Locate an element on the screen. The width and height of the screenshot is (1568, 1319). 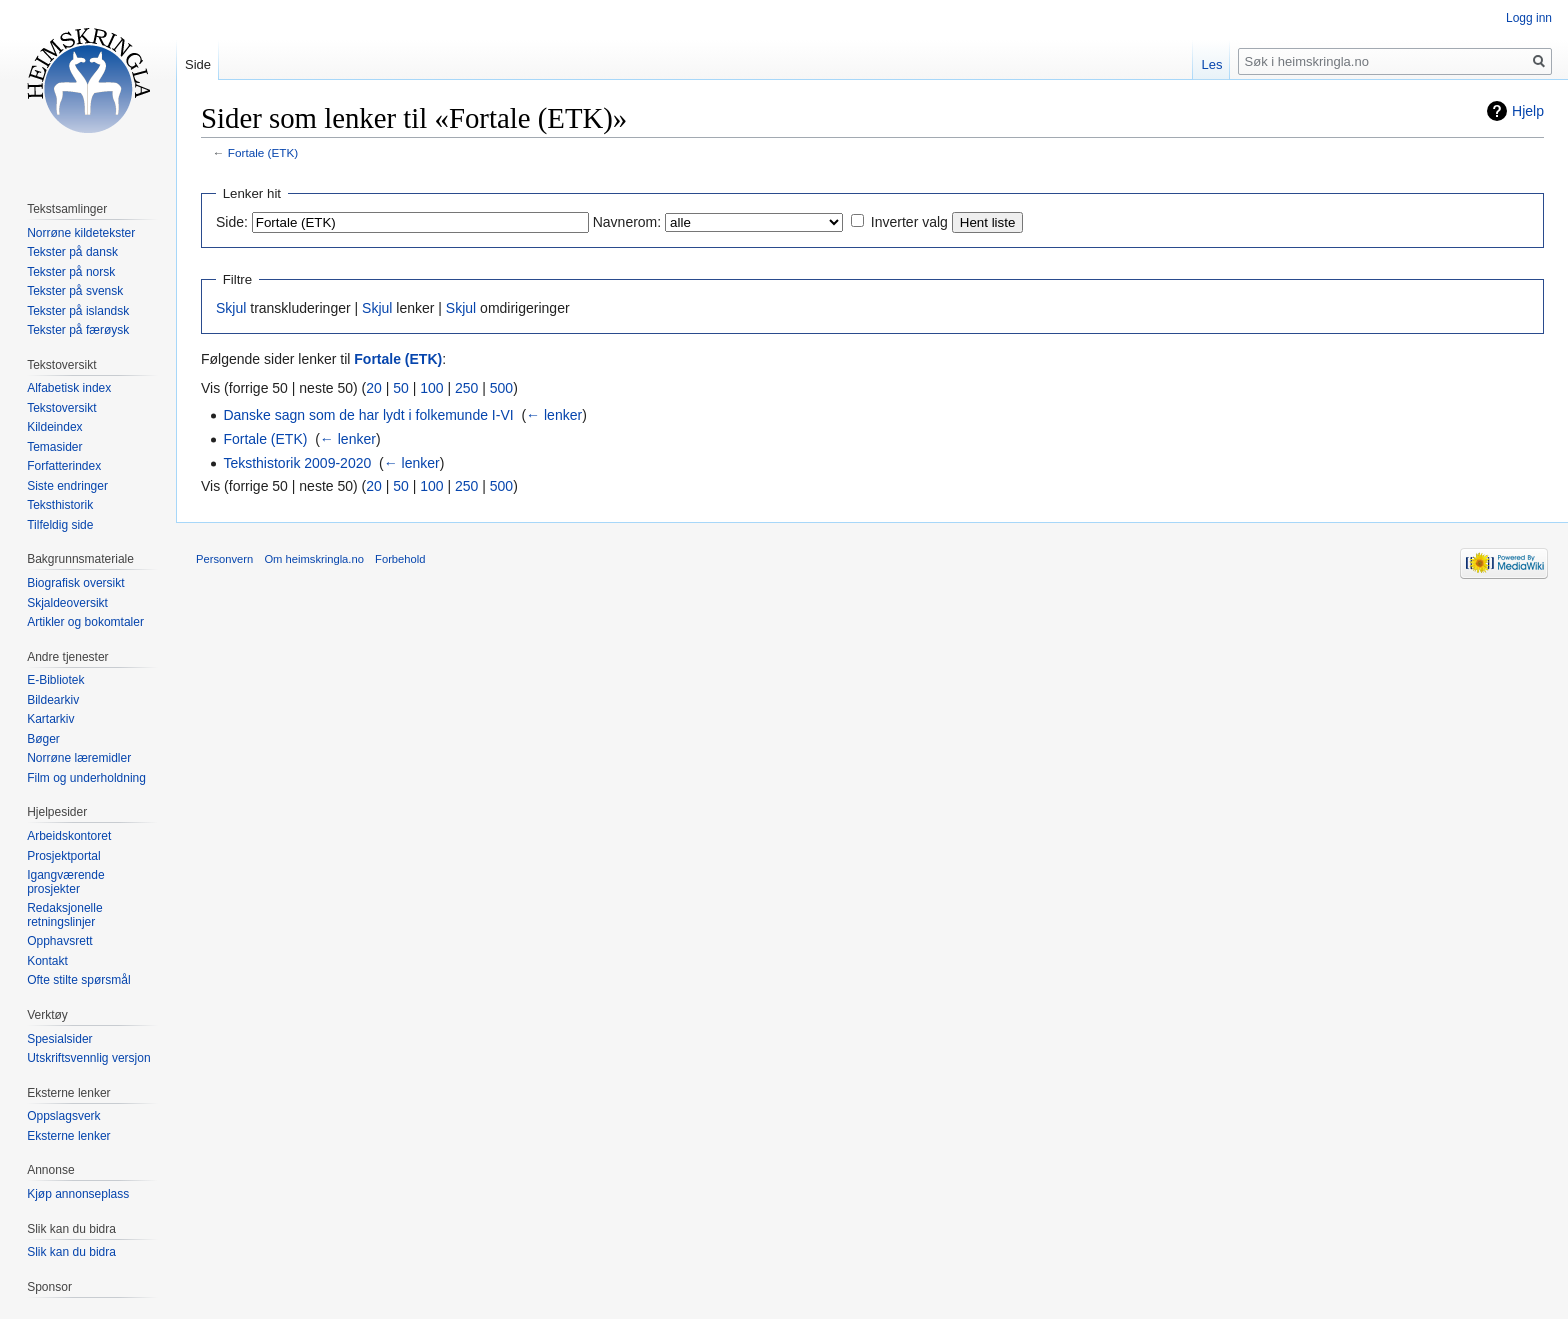
Teksthistorik is located at coordinates (60, 505).